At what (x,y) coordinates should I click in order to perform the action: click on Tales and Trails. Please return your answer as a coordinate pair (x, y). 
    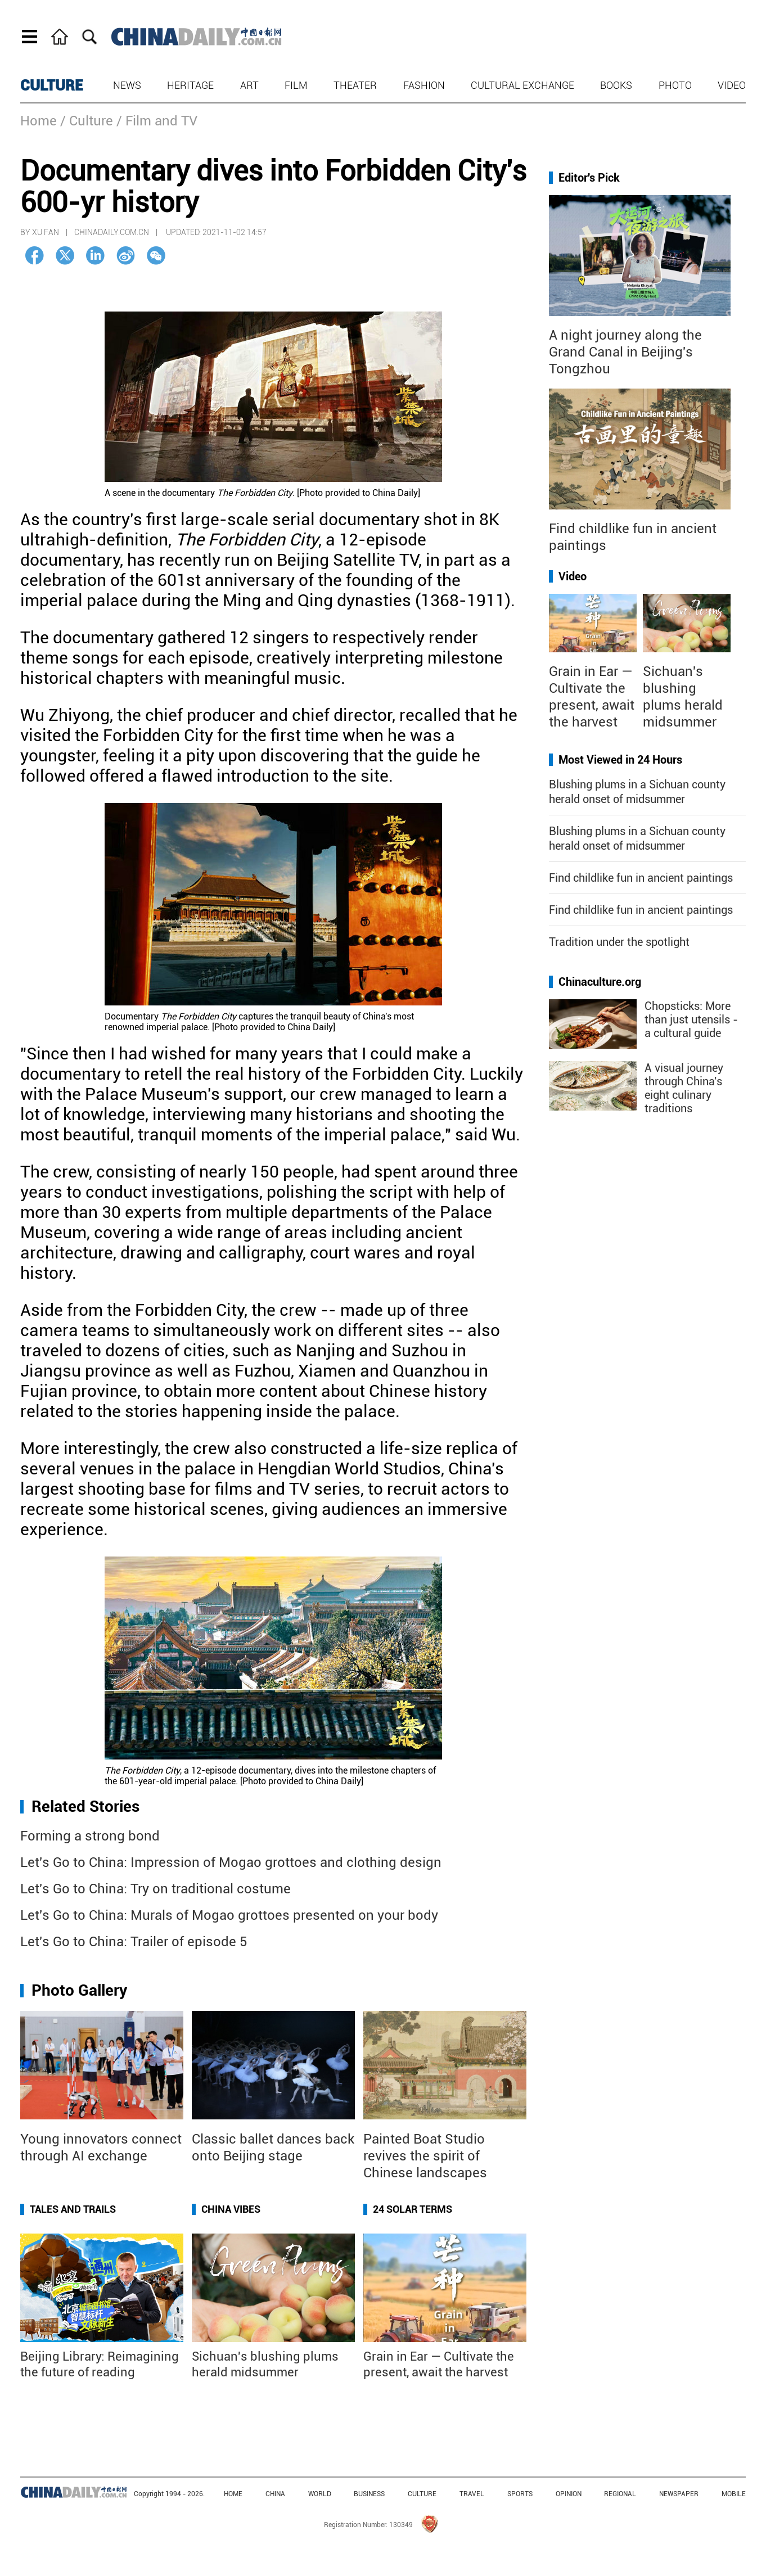
    Looking at the image, I should click on (73, 2209).